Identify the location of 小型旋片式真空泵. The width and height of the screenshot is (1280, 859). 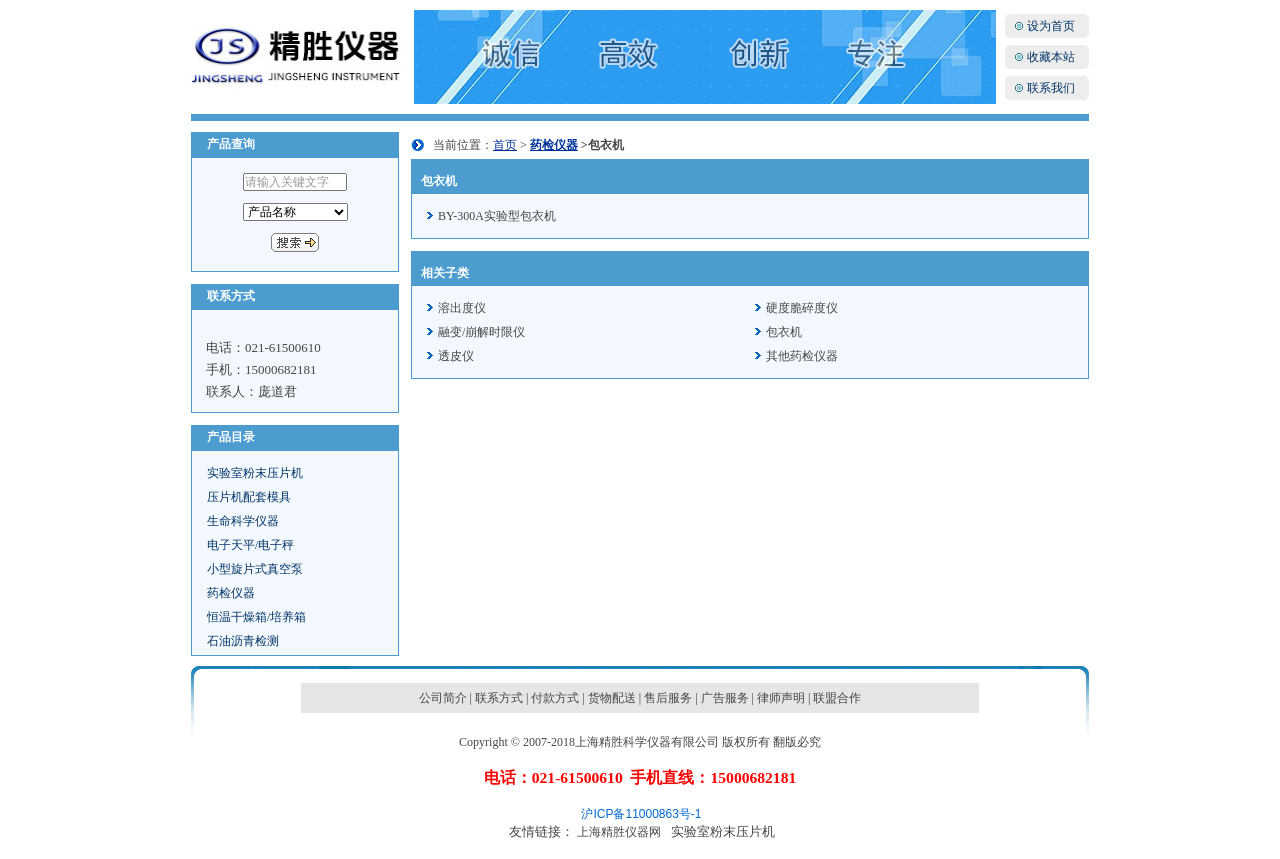
(255, 569).